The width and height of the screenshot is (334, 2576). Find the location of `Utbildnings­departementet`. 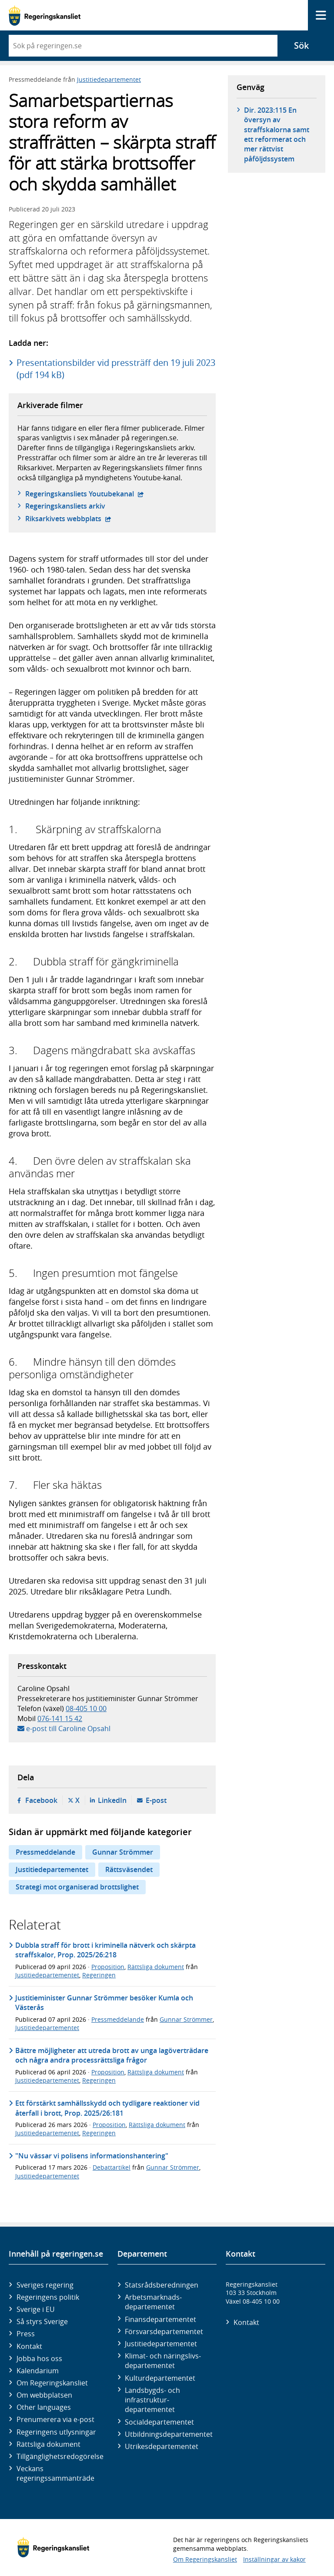

Utbildnings­departementet is located at coordinates (169, 2434).